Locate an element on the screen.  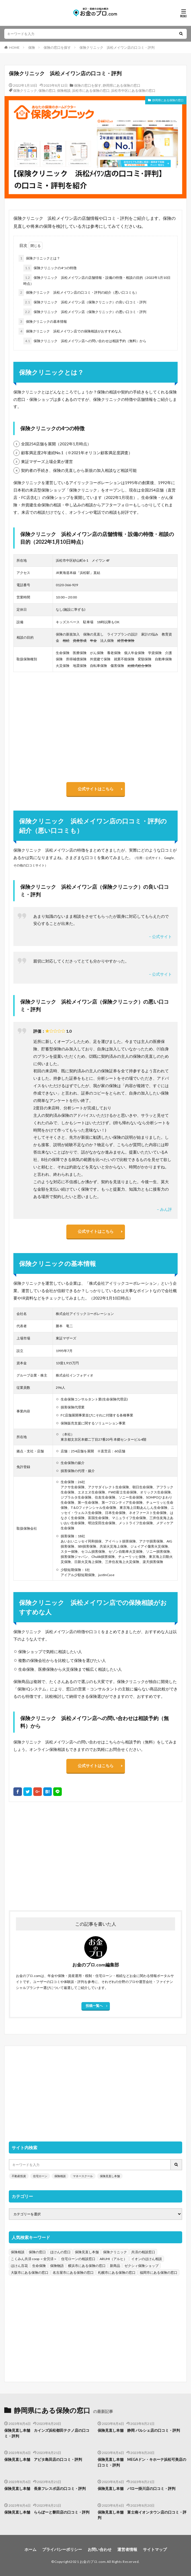
札幌市にある保険の窓口 [札幌市にある保険の窓口 (31個の項目)] is located at coordinates (116, 2272).